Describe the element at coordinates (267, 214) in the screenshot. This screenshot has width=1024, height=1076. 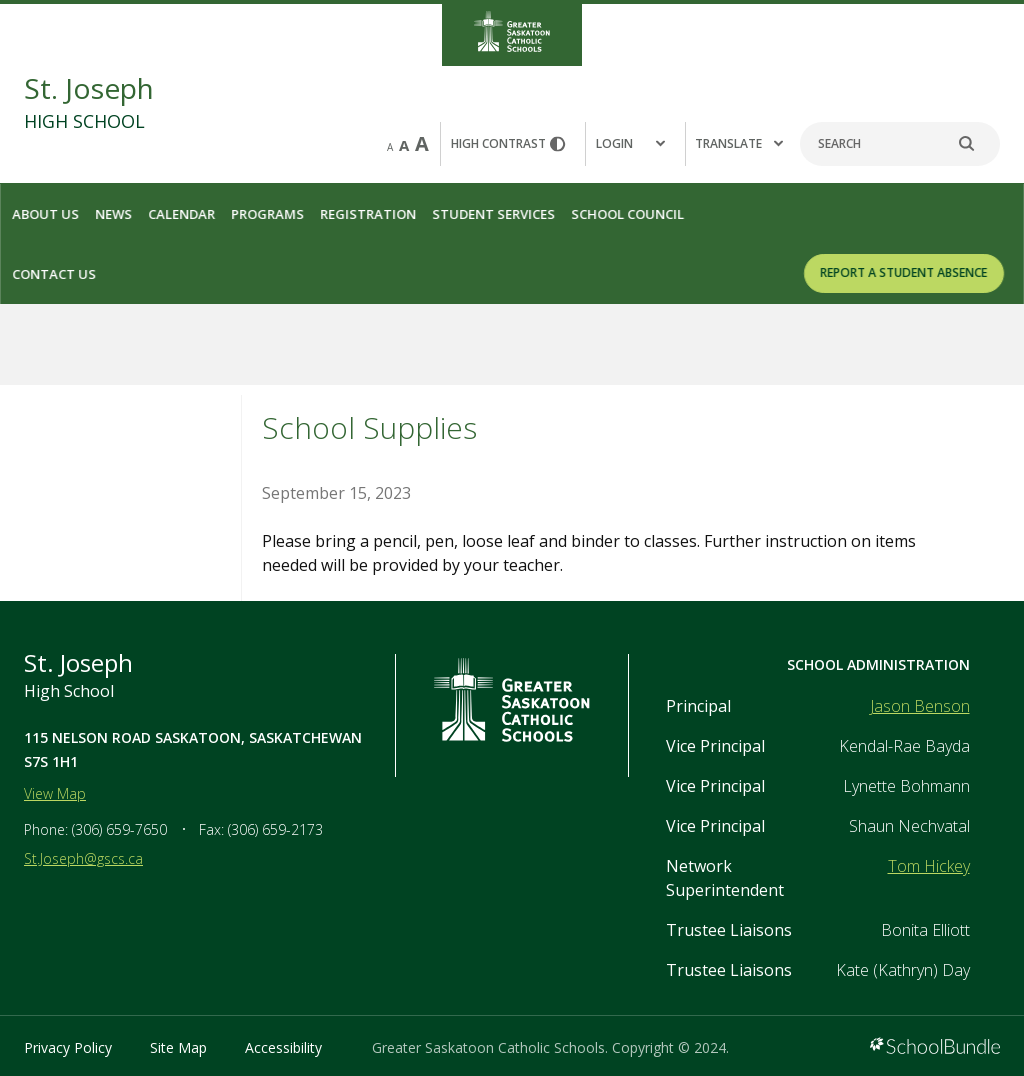
I see `Programs` at that location.